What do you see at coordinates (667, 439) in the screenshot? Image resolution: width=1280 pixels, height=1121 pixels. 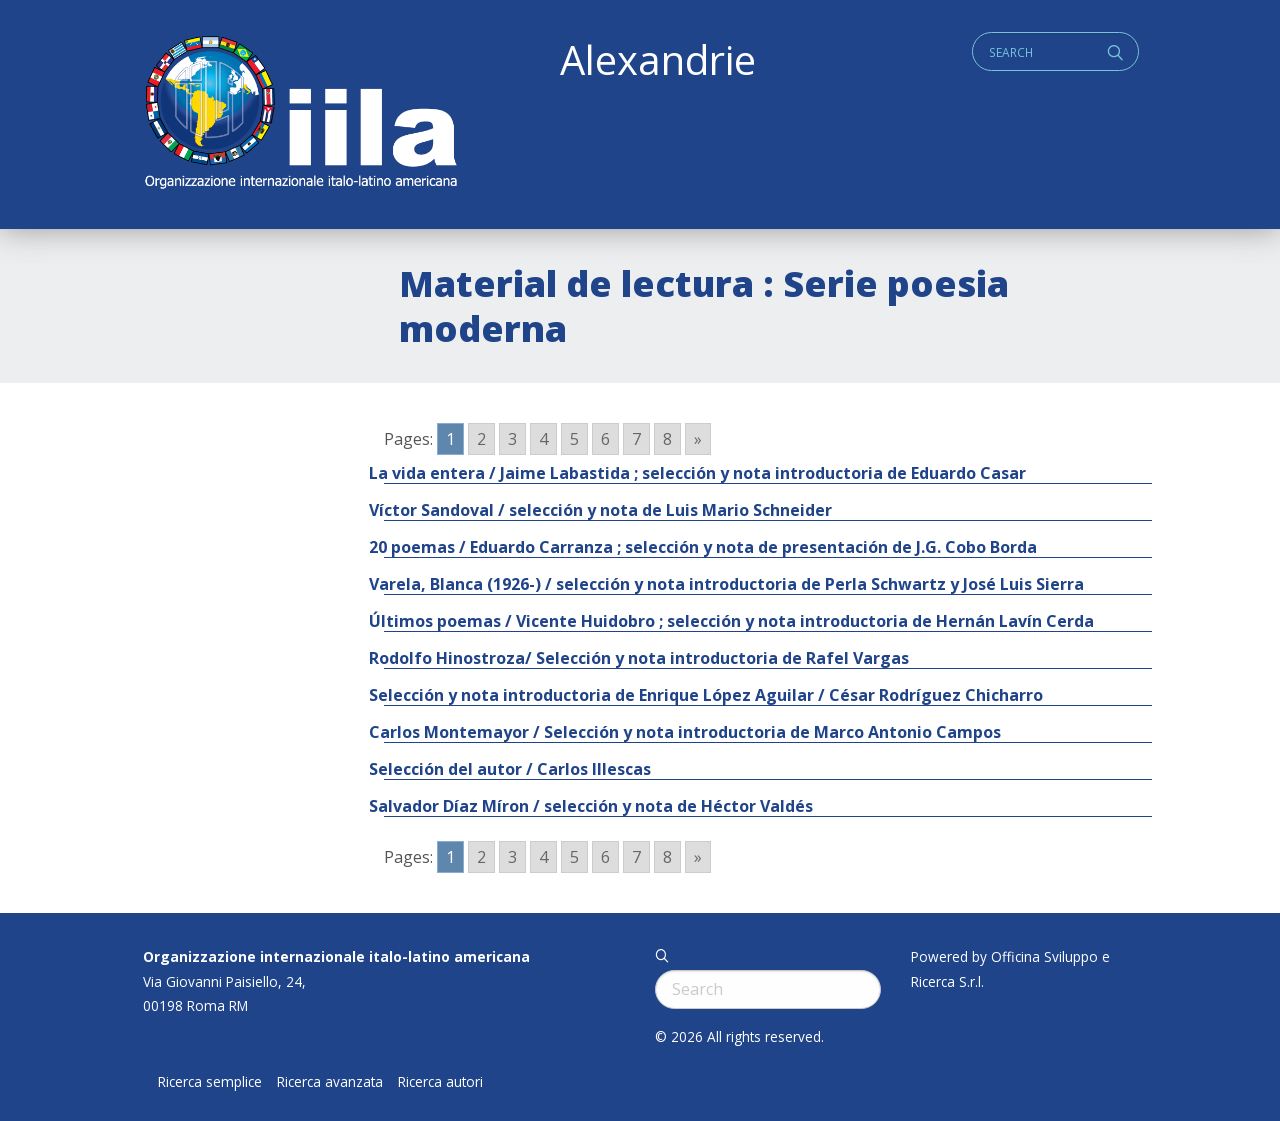 I see `8 [Go to page 8]` at bounding box center [667, 439].